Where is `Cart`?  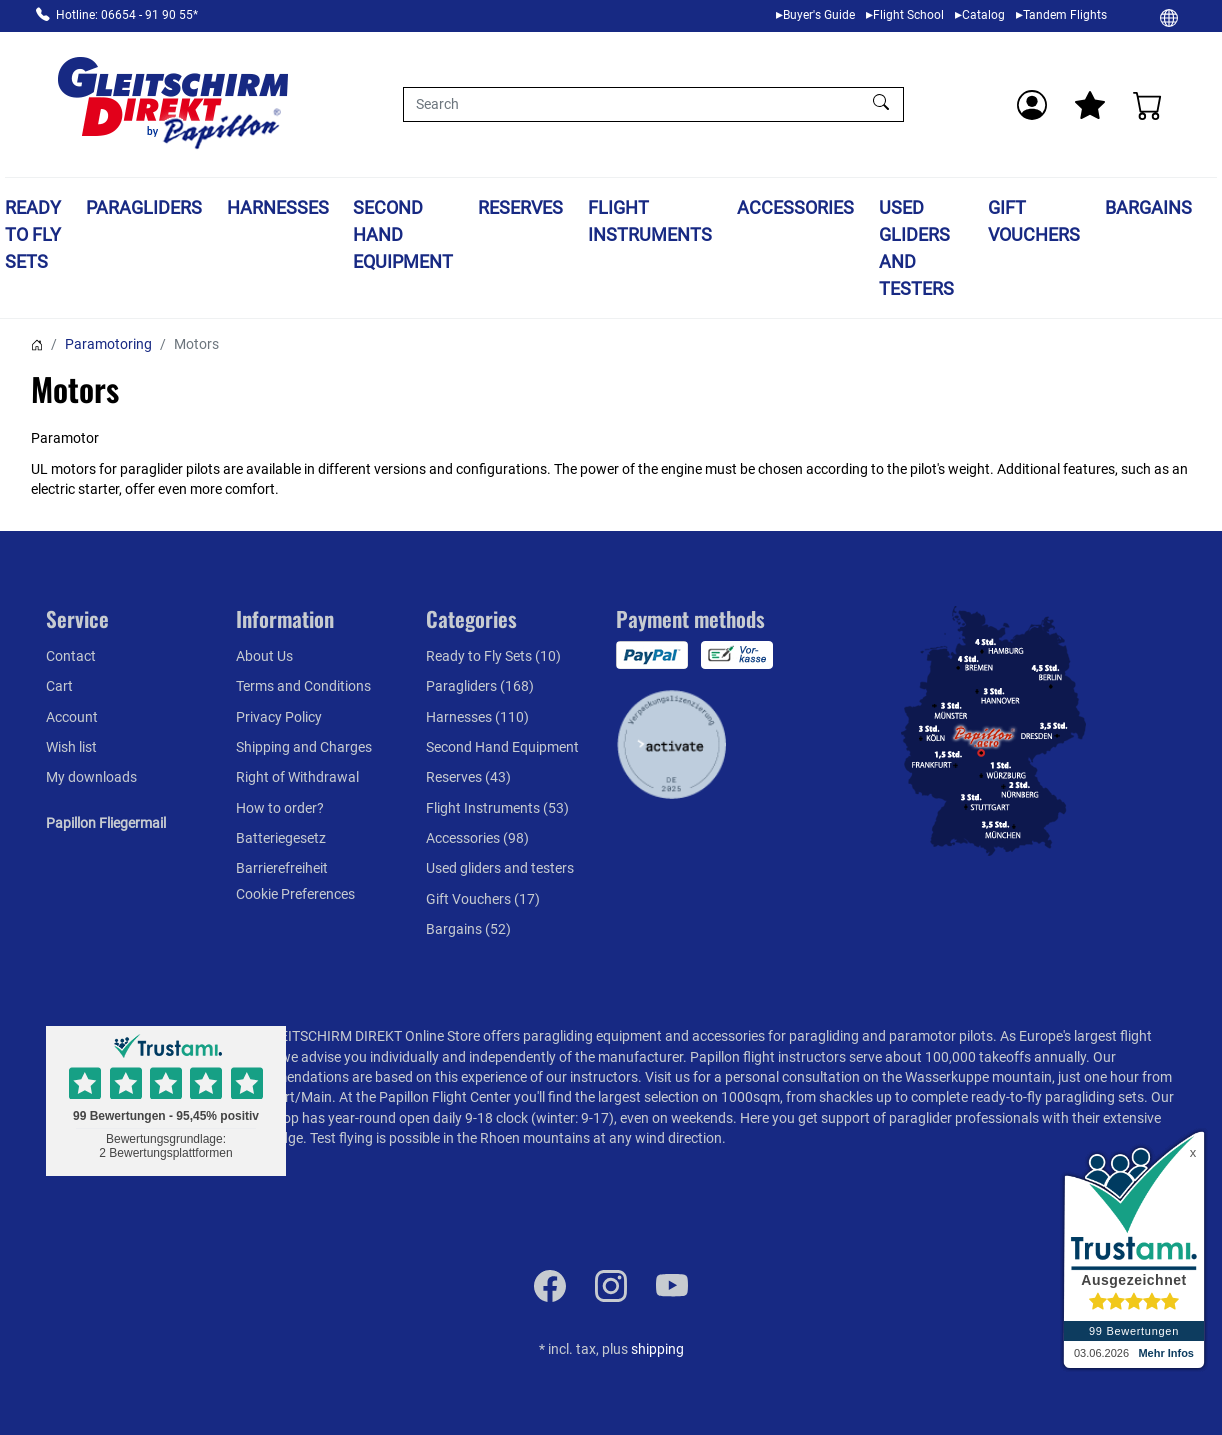 Cart is located at coordinates (59, 686).